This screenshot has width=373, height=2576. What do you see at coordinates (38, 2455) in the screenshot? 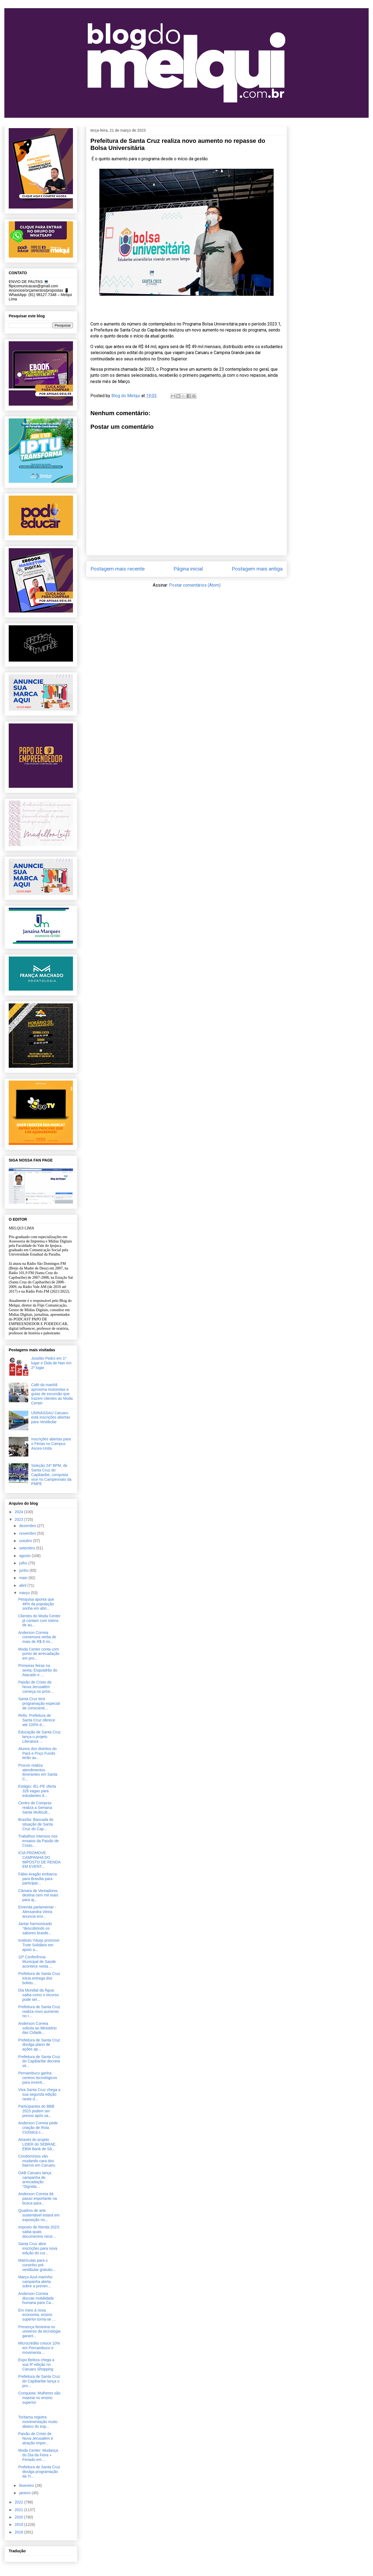
I see `Moda Center: Mudança do Dia da Feira + Feriado em ...` at bounding box center [38, 2455].